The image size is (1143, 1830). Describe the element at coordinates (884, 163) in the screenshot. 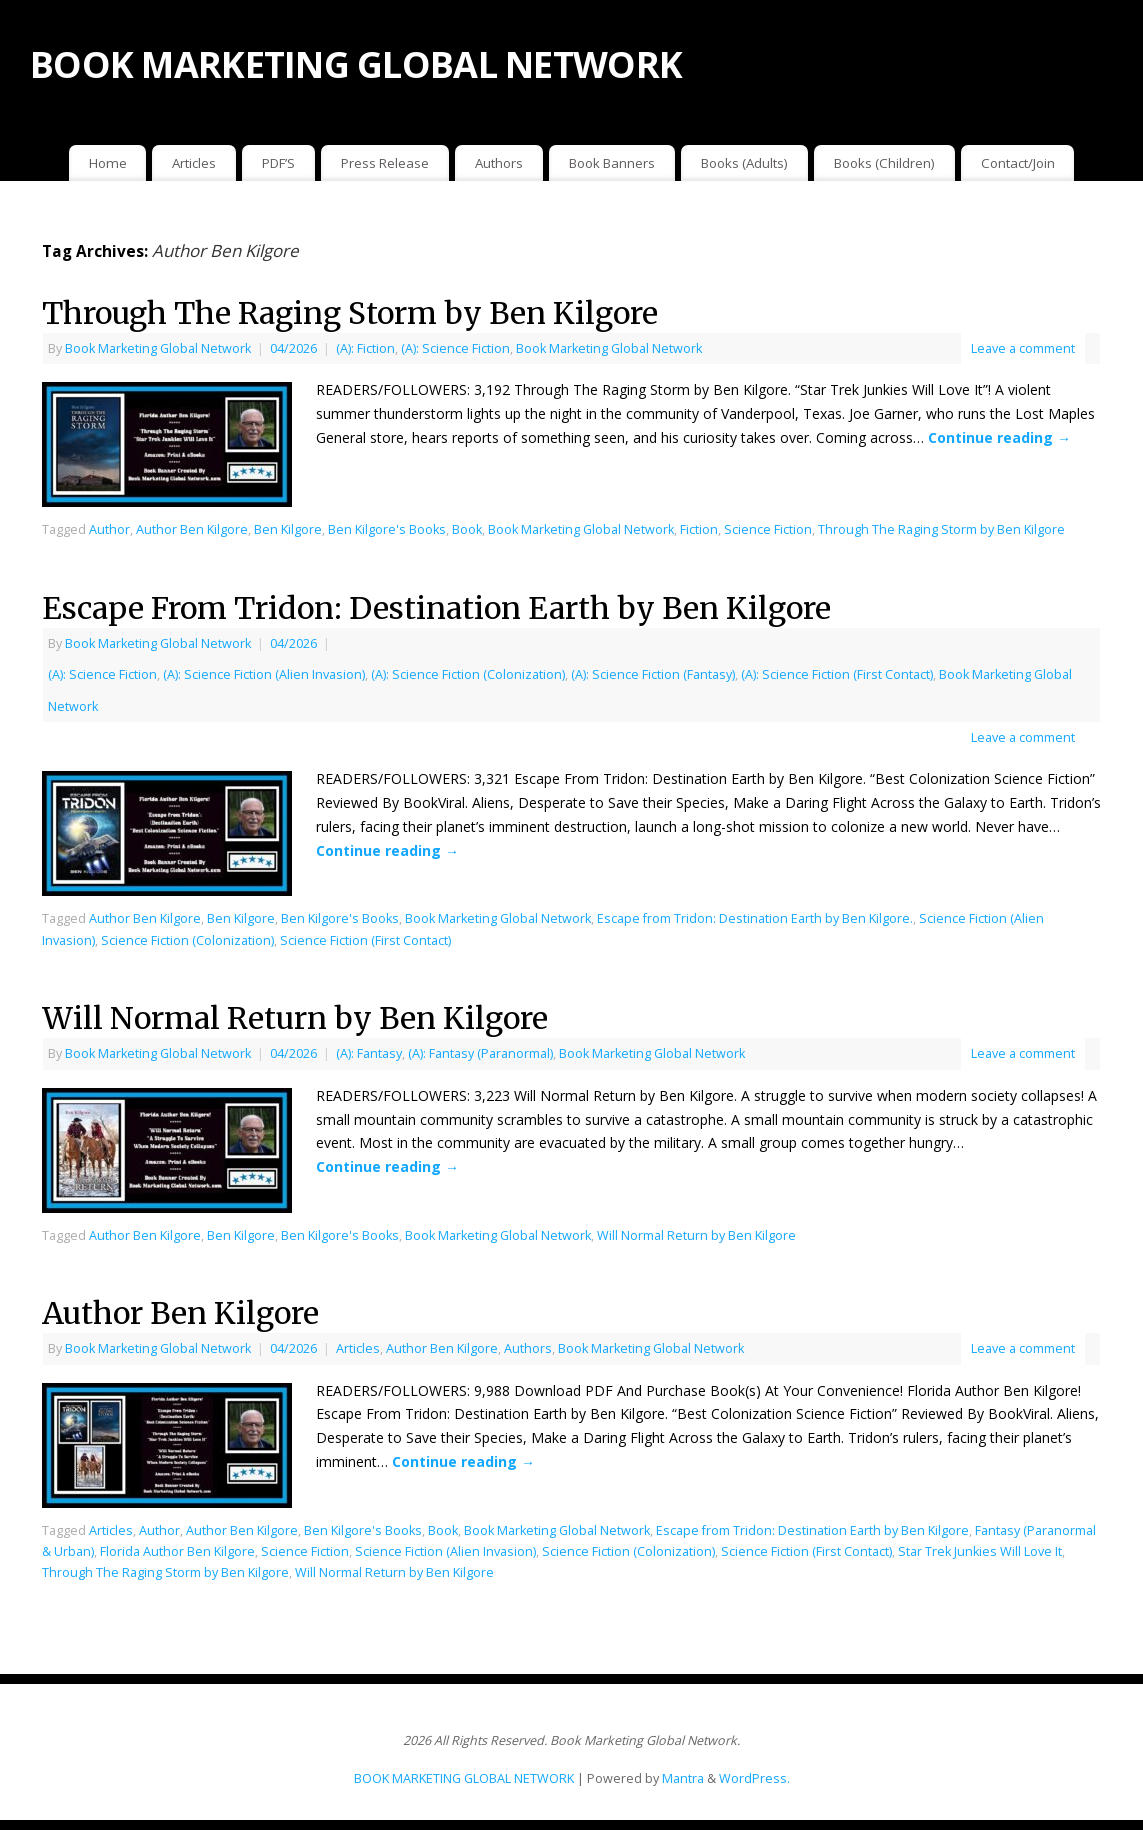

I see `Books (Children)` at that location.